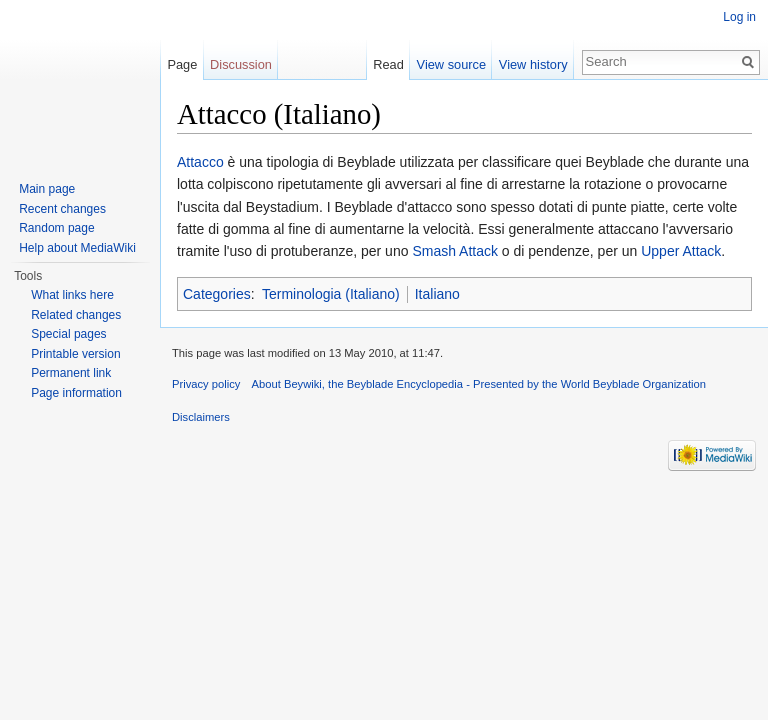 The height and width of the screenshot is (720, 768). Describe the element at coordinates (75, 354) in the screenshot. I see `Printable version` at that location.